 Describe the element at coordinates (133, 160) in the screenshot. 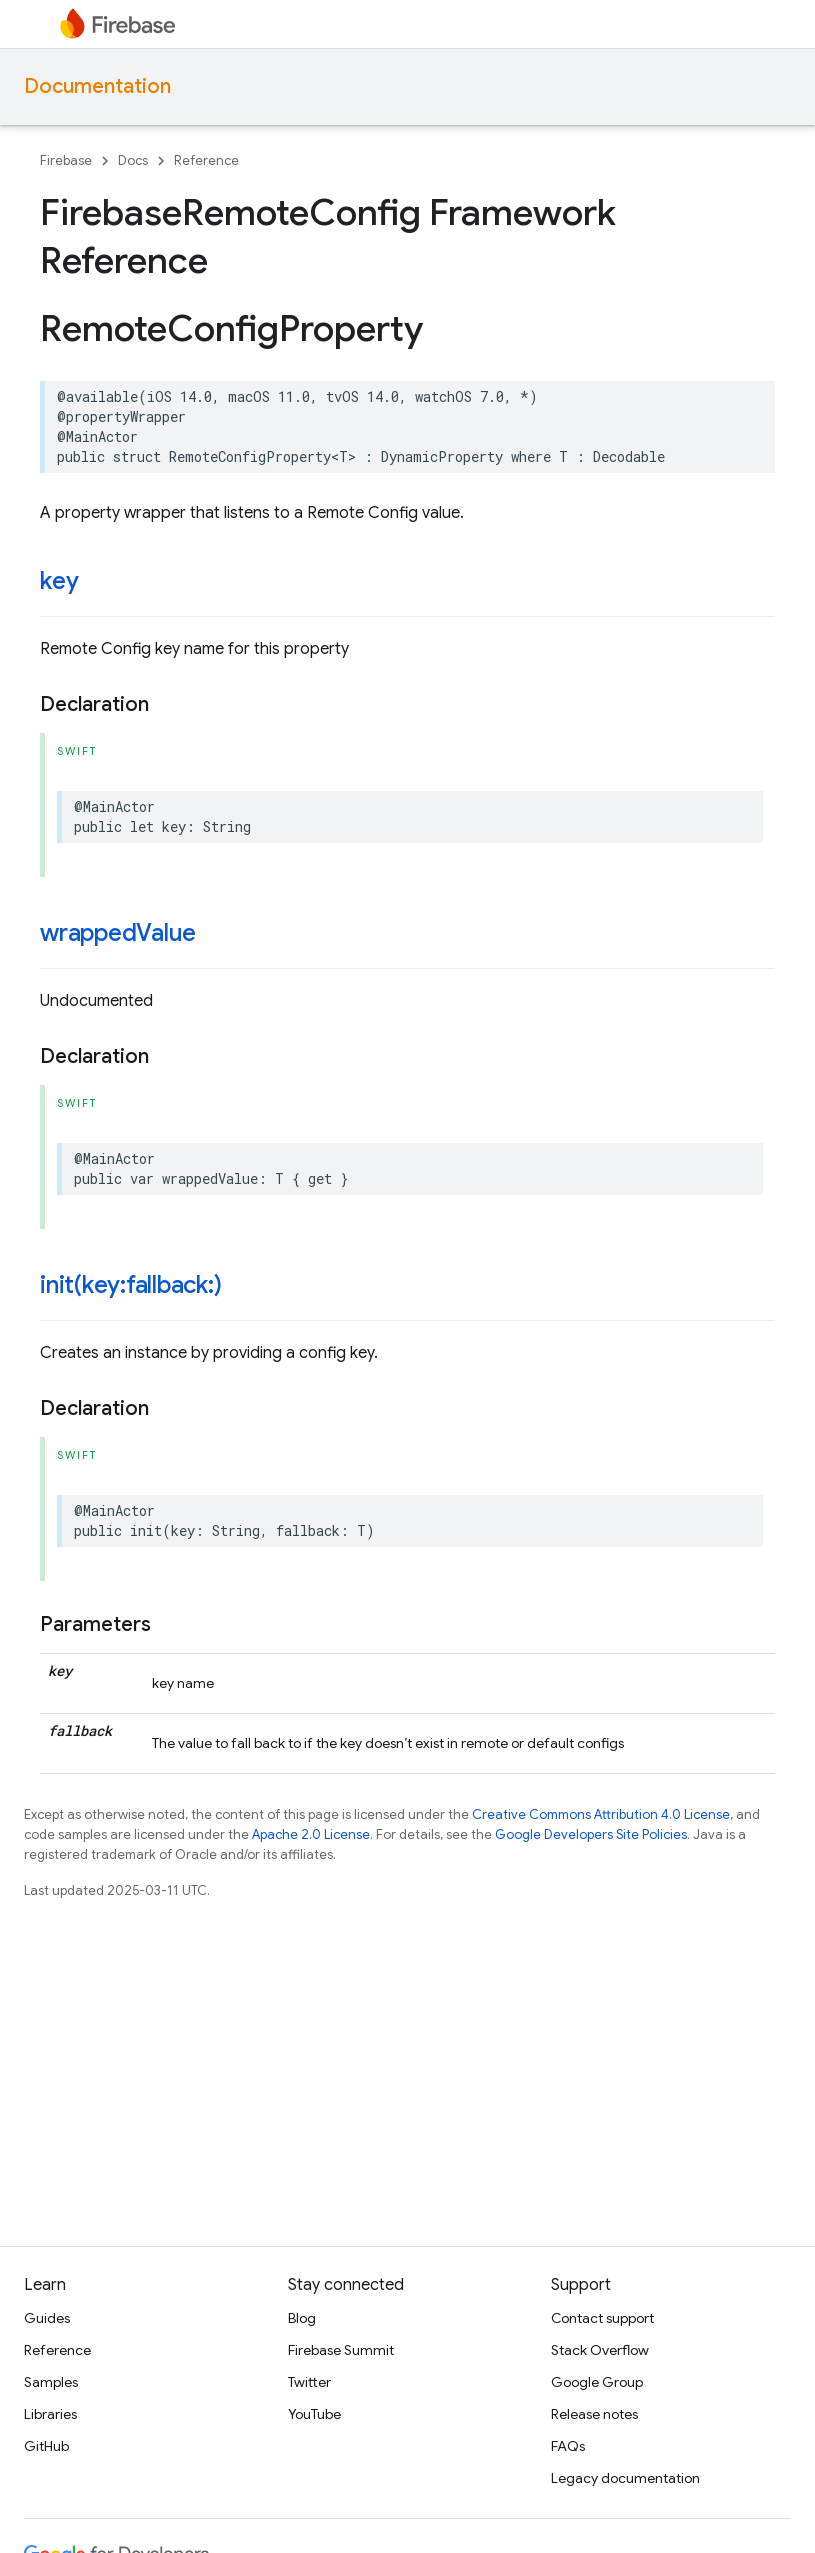

I see `Docs` at that location.